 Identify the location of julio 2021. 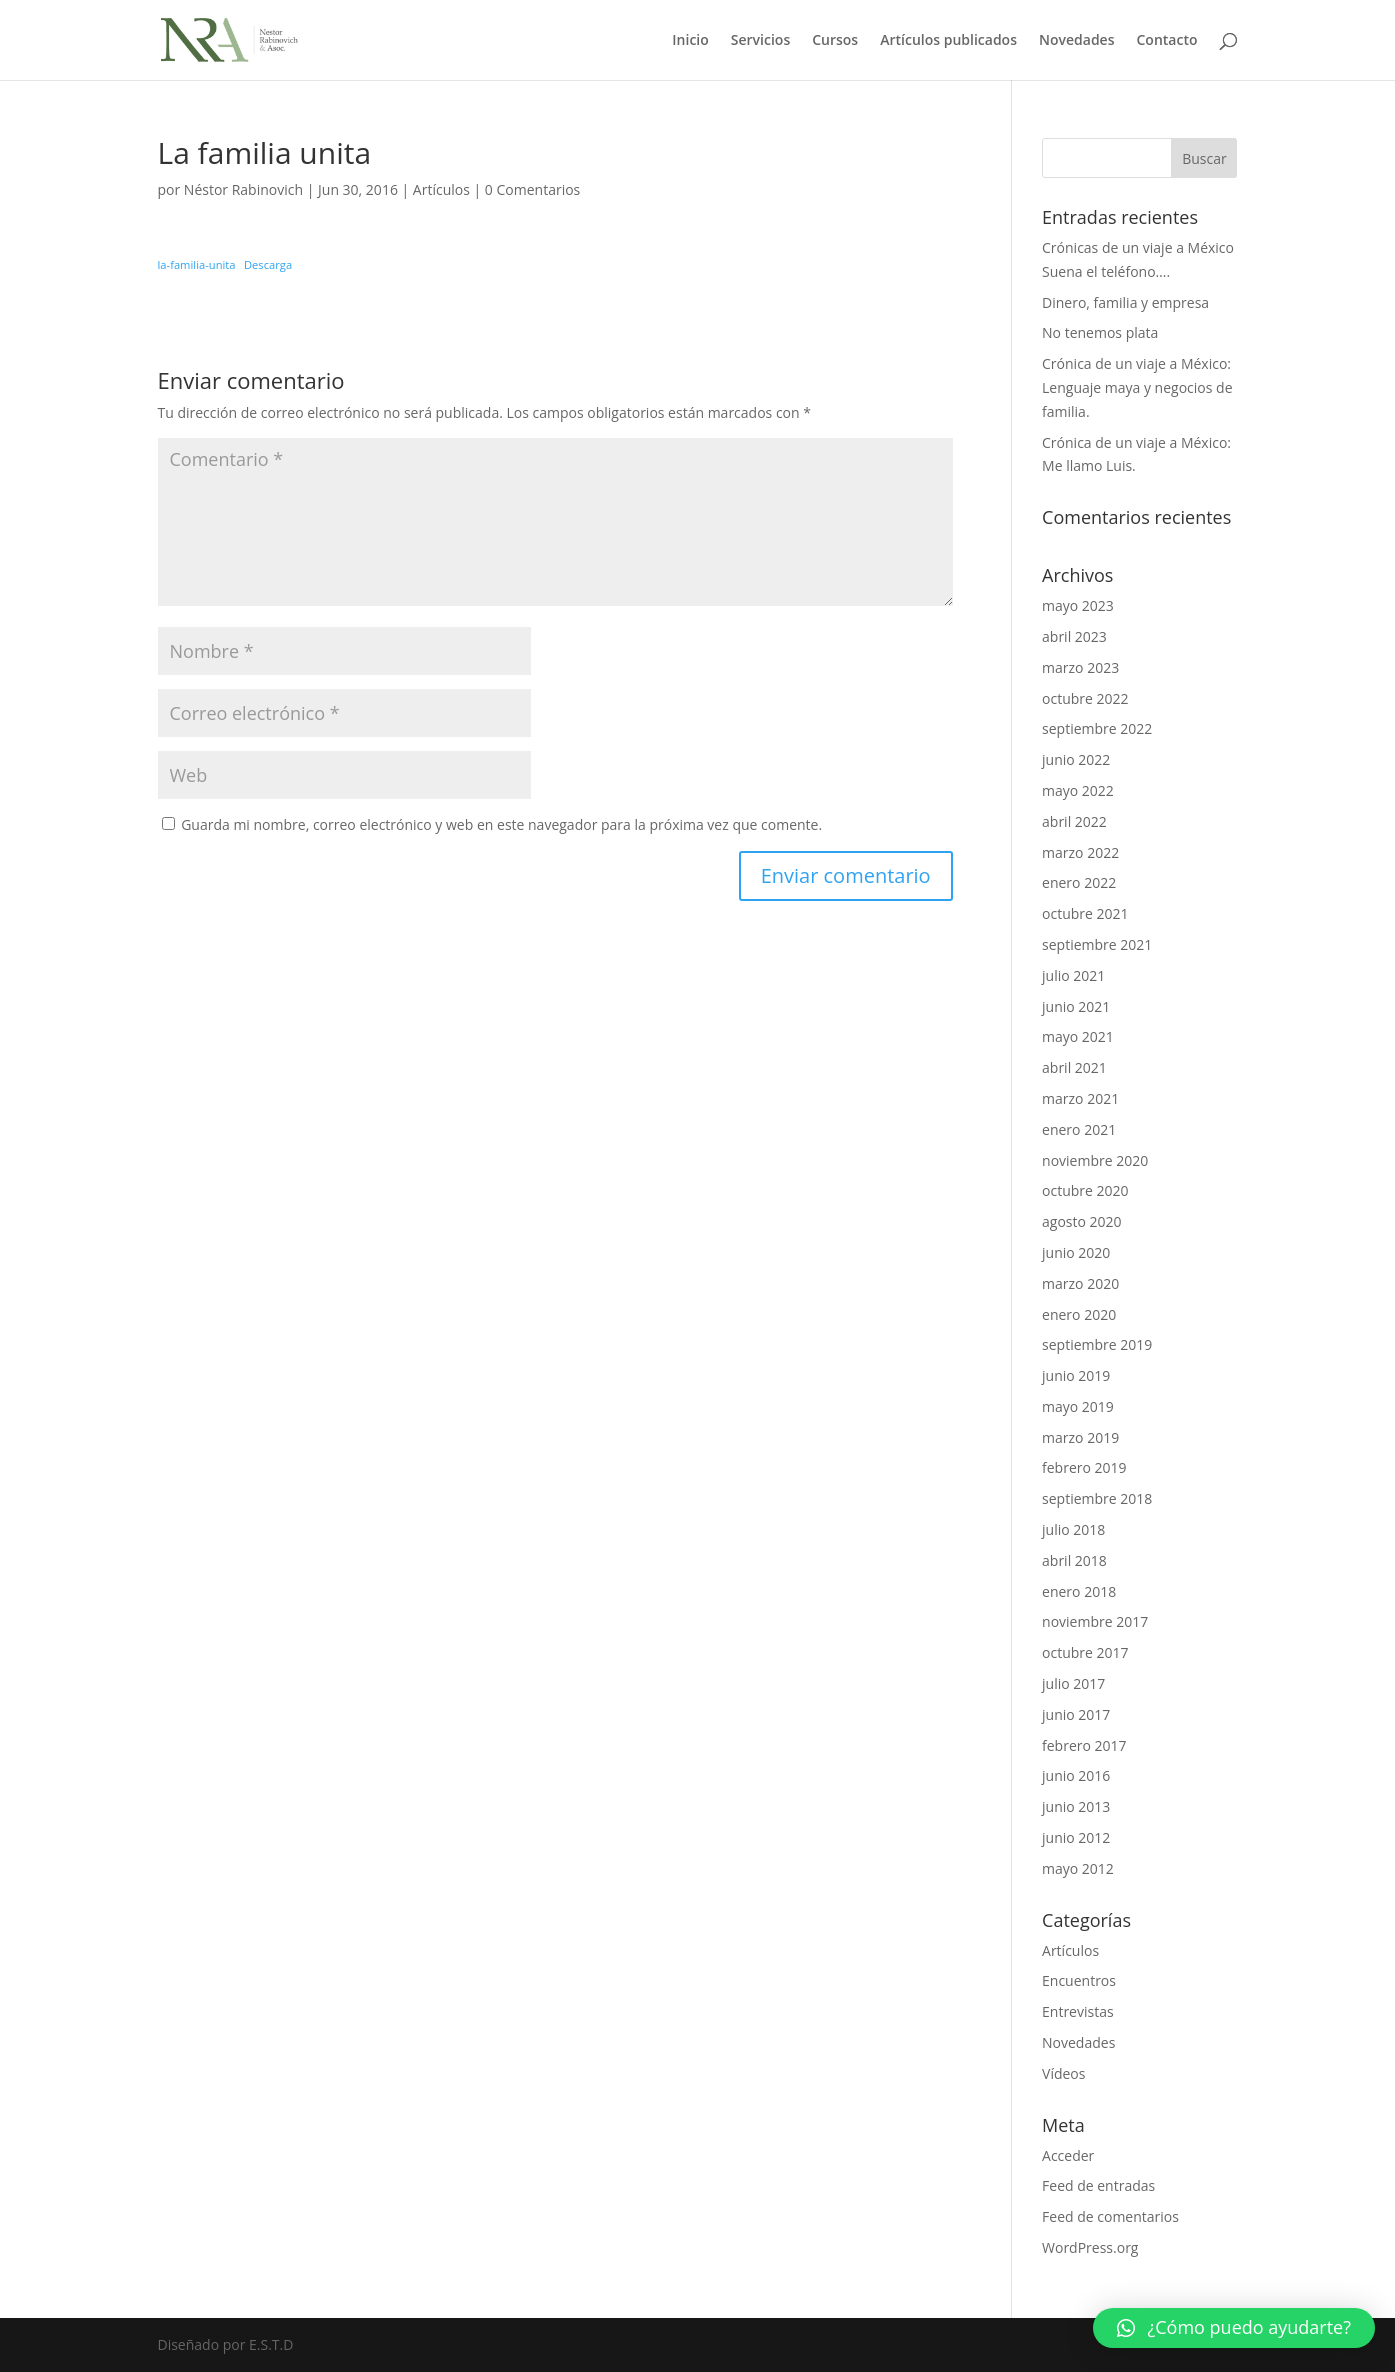
(1073, 975).